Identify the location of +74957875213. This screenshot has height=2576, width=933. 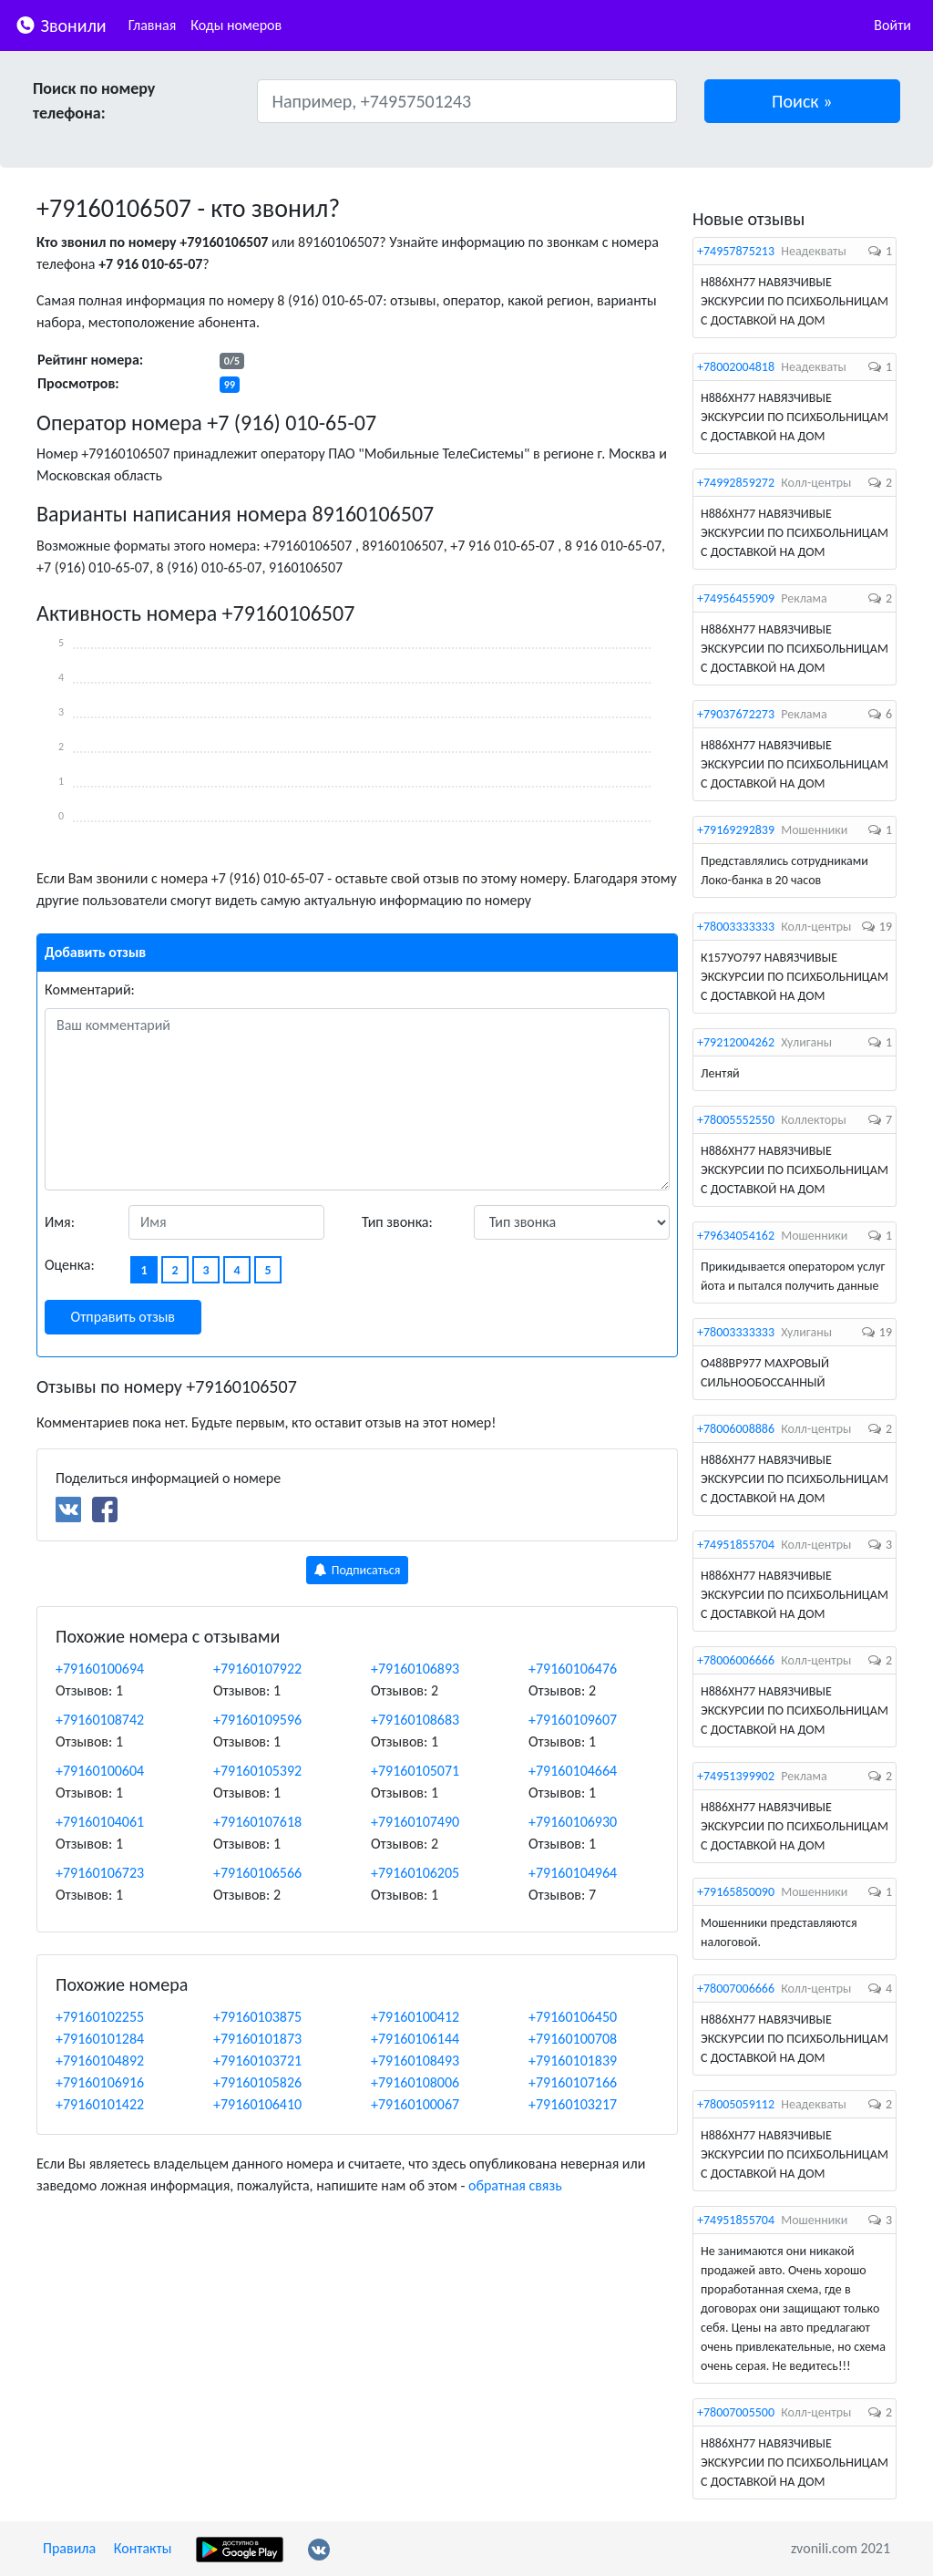
(735, 251).